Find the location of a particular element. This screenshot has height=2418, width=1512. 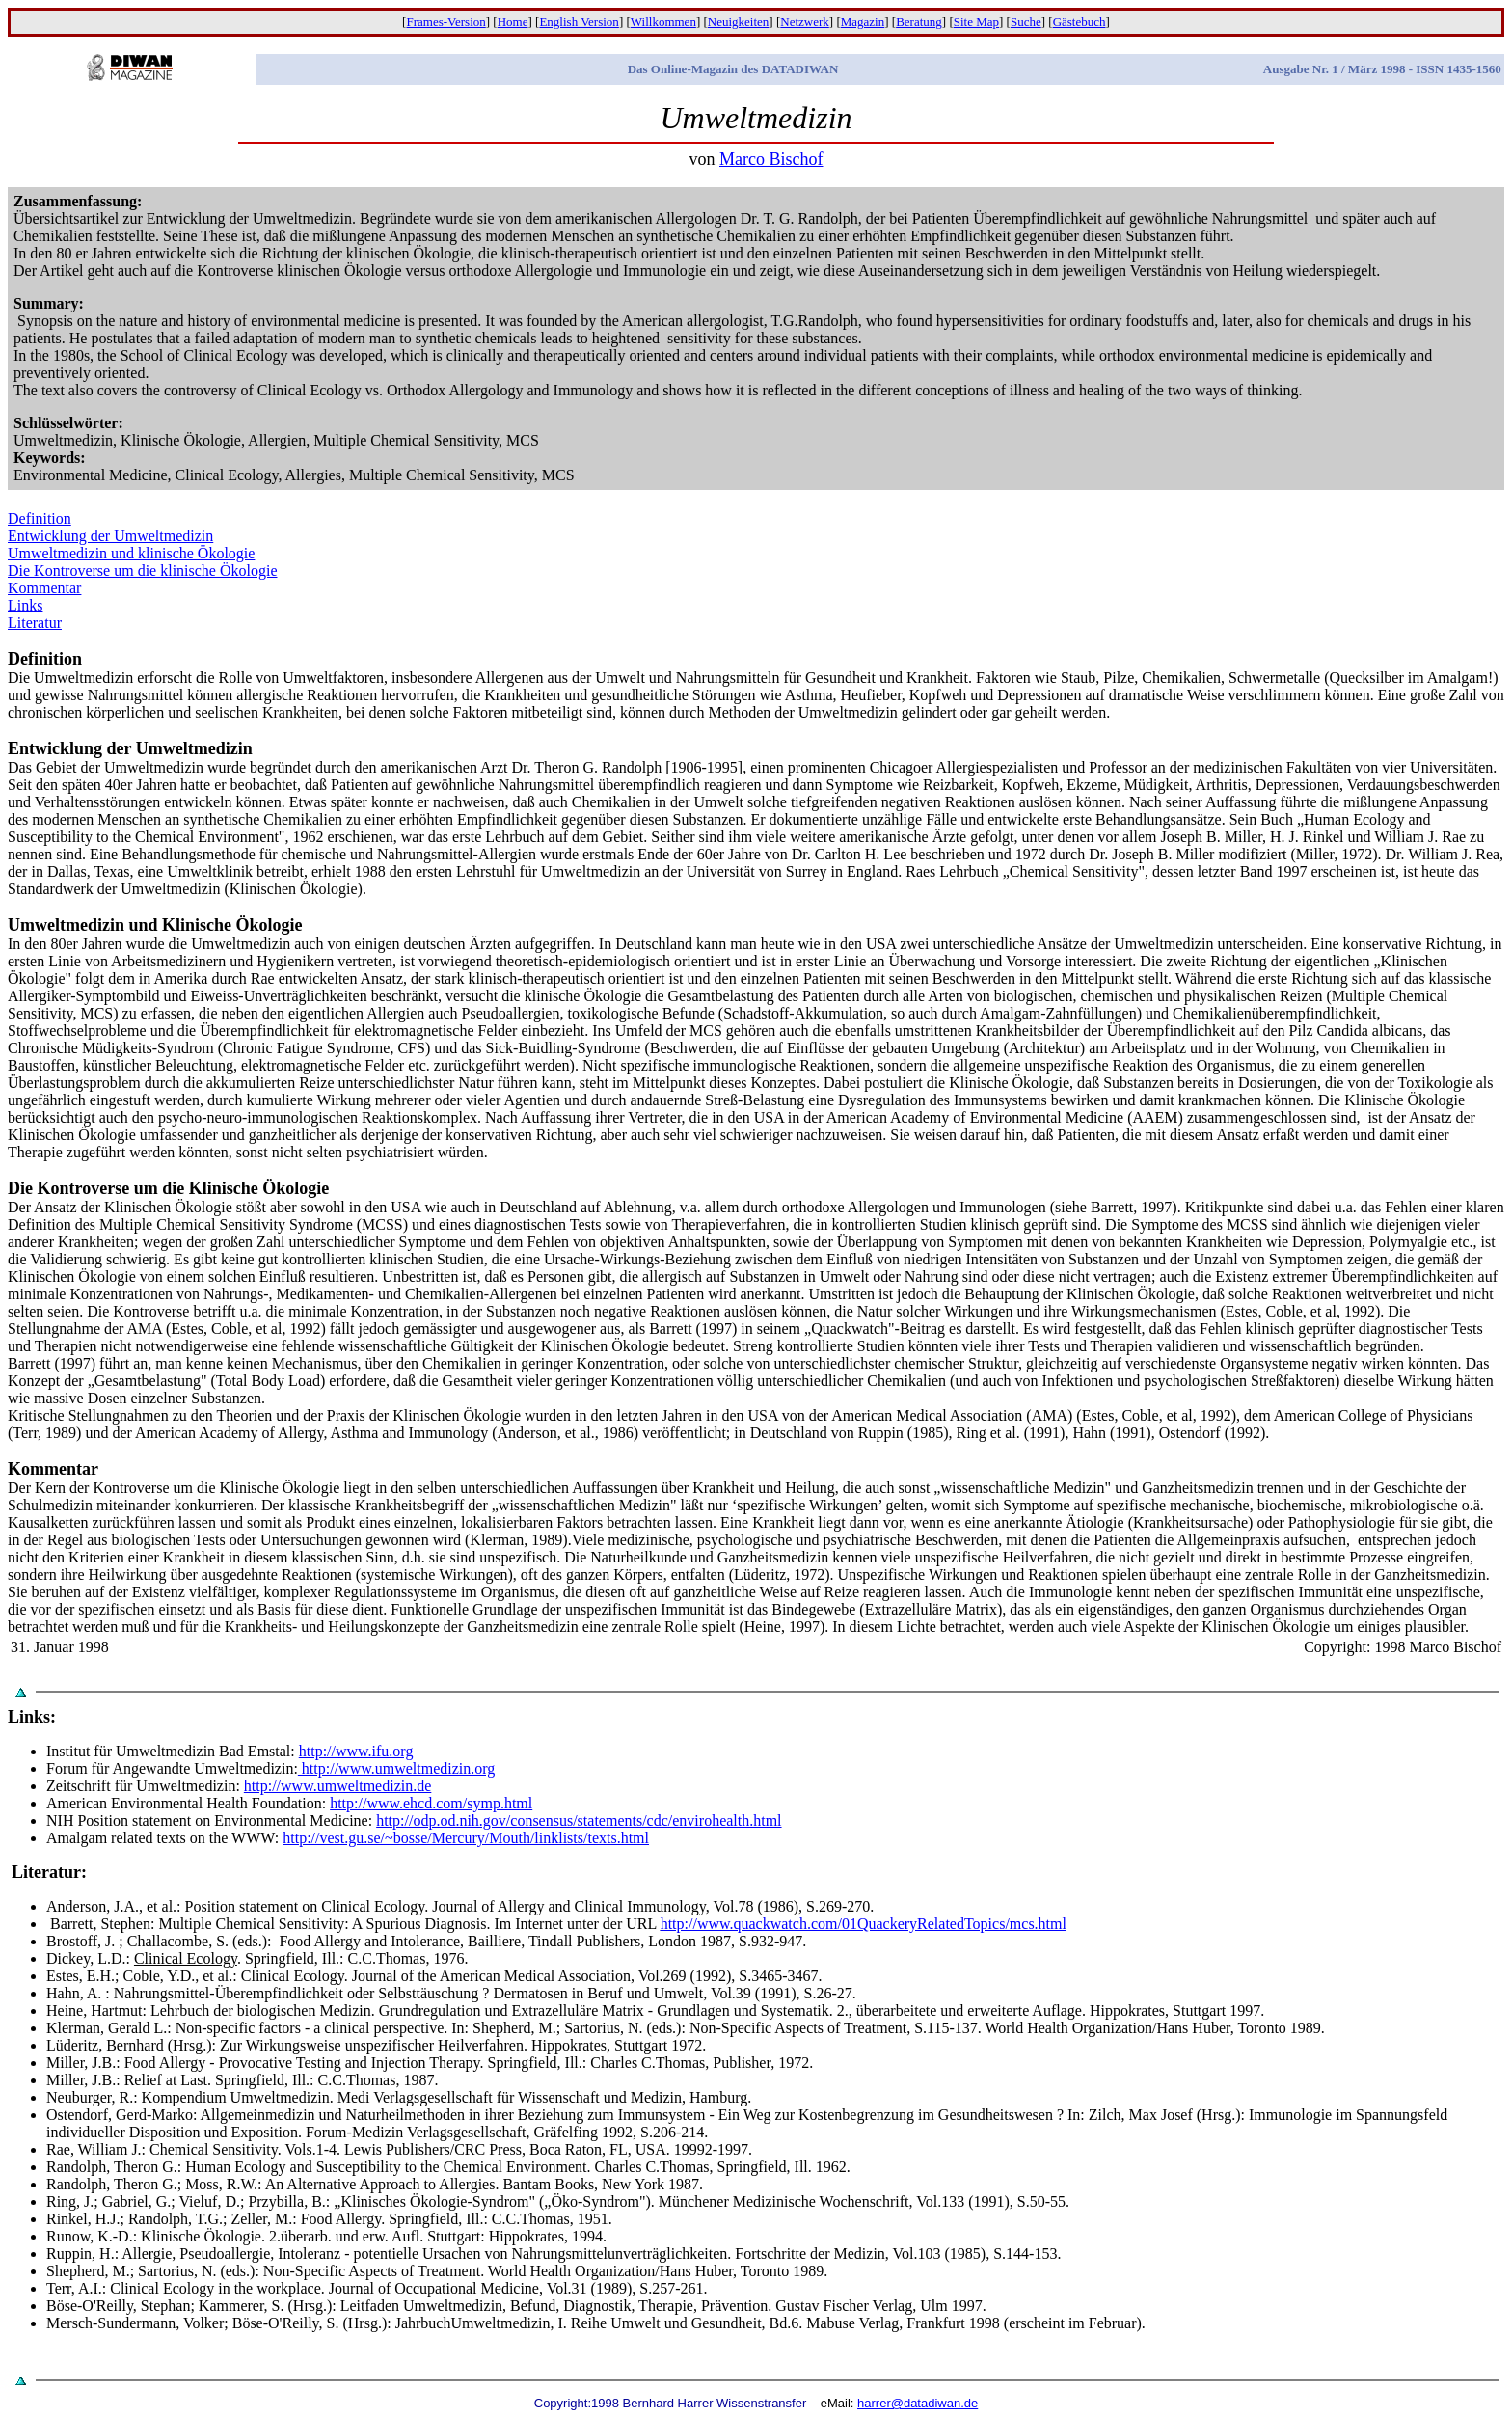

Suche is located at coordinates (1026, 21).